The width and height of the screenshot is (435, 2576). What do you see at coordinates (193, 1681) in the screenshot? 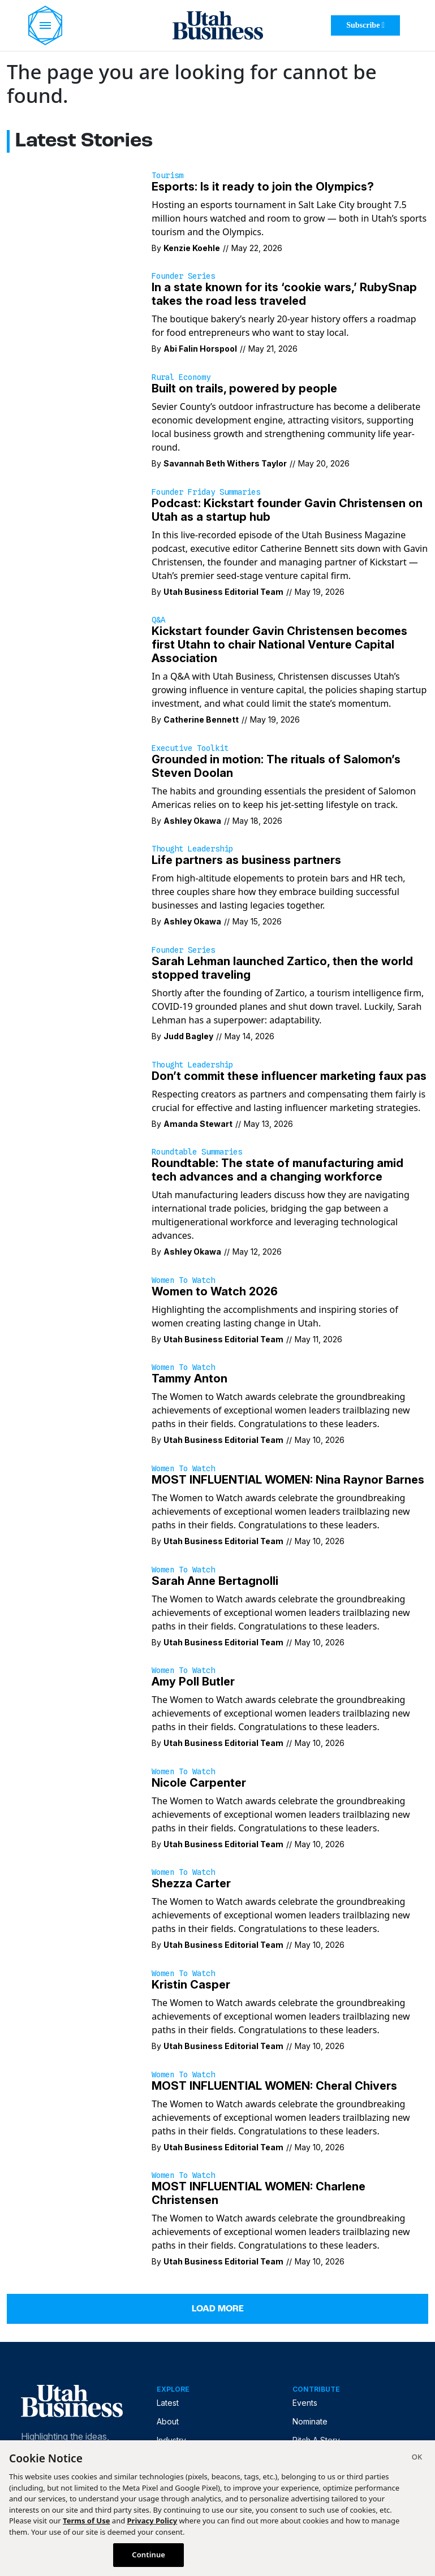
I see `Amy Poll Butler` at bounding box center [193, 1681].